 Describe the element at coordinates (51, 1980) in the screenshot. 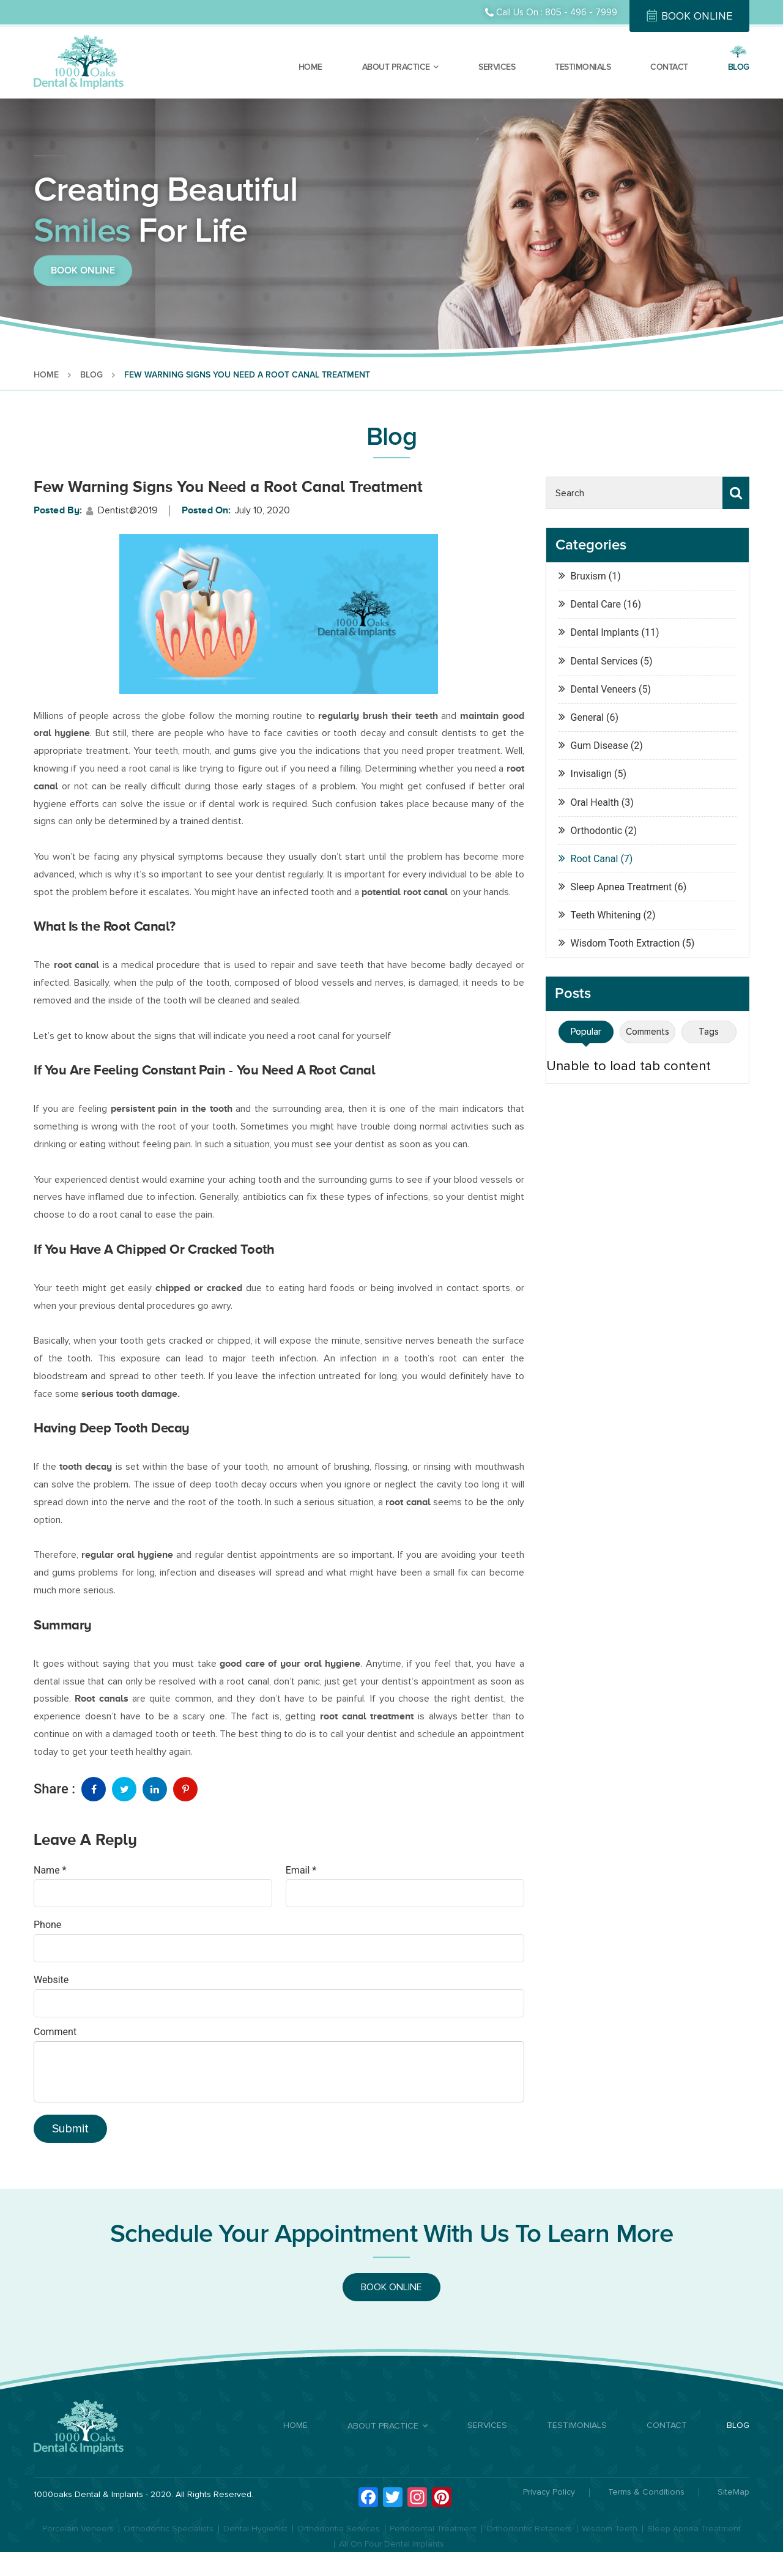

I see `Website` at that location.